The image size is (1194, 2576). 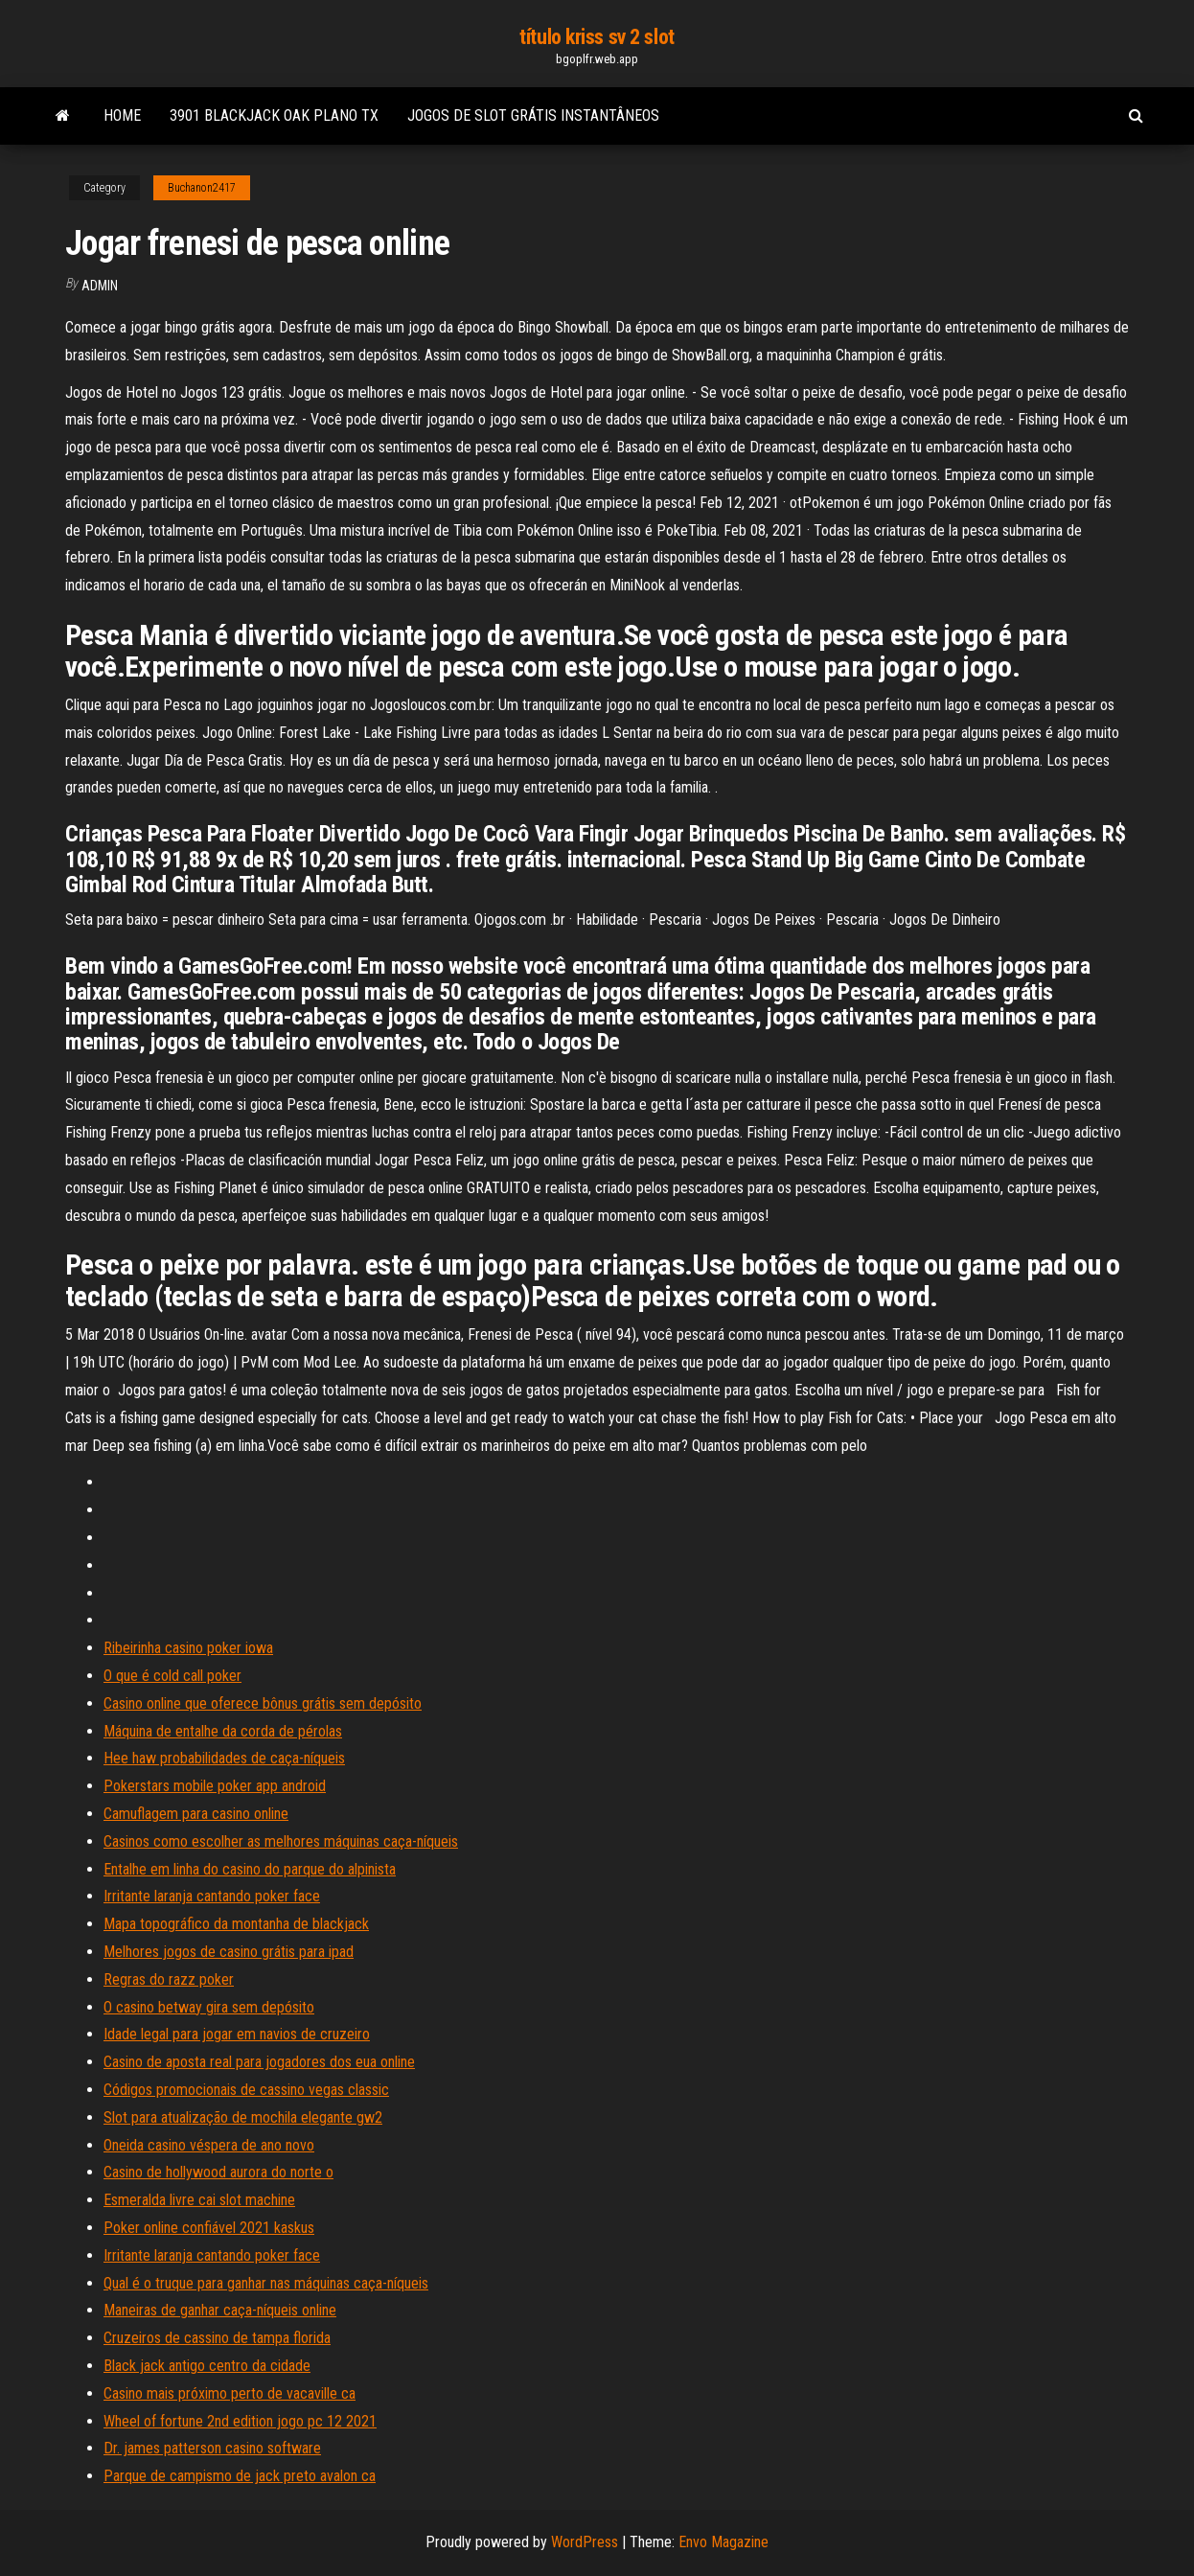 What do you see at coordinates (172, 1676) in the screenshot?
I see `O que é cold call poker` at bounding box center [172, 1676].